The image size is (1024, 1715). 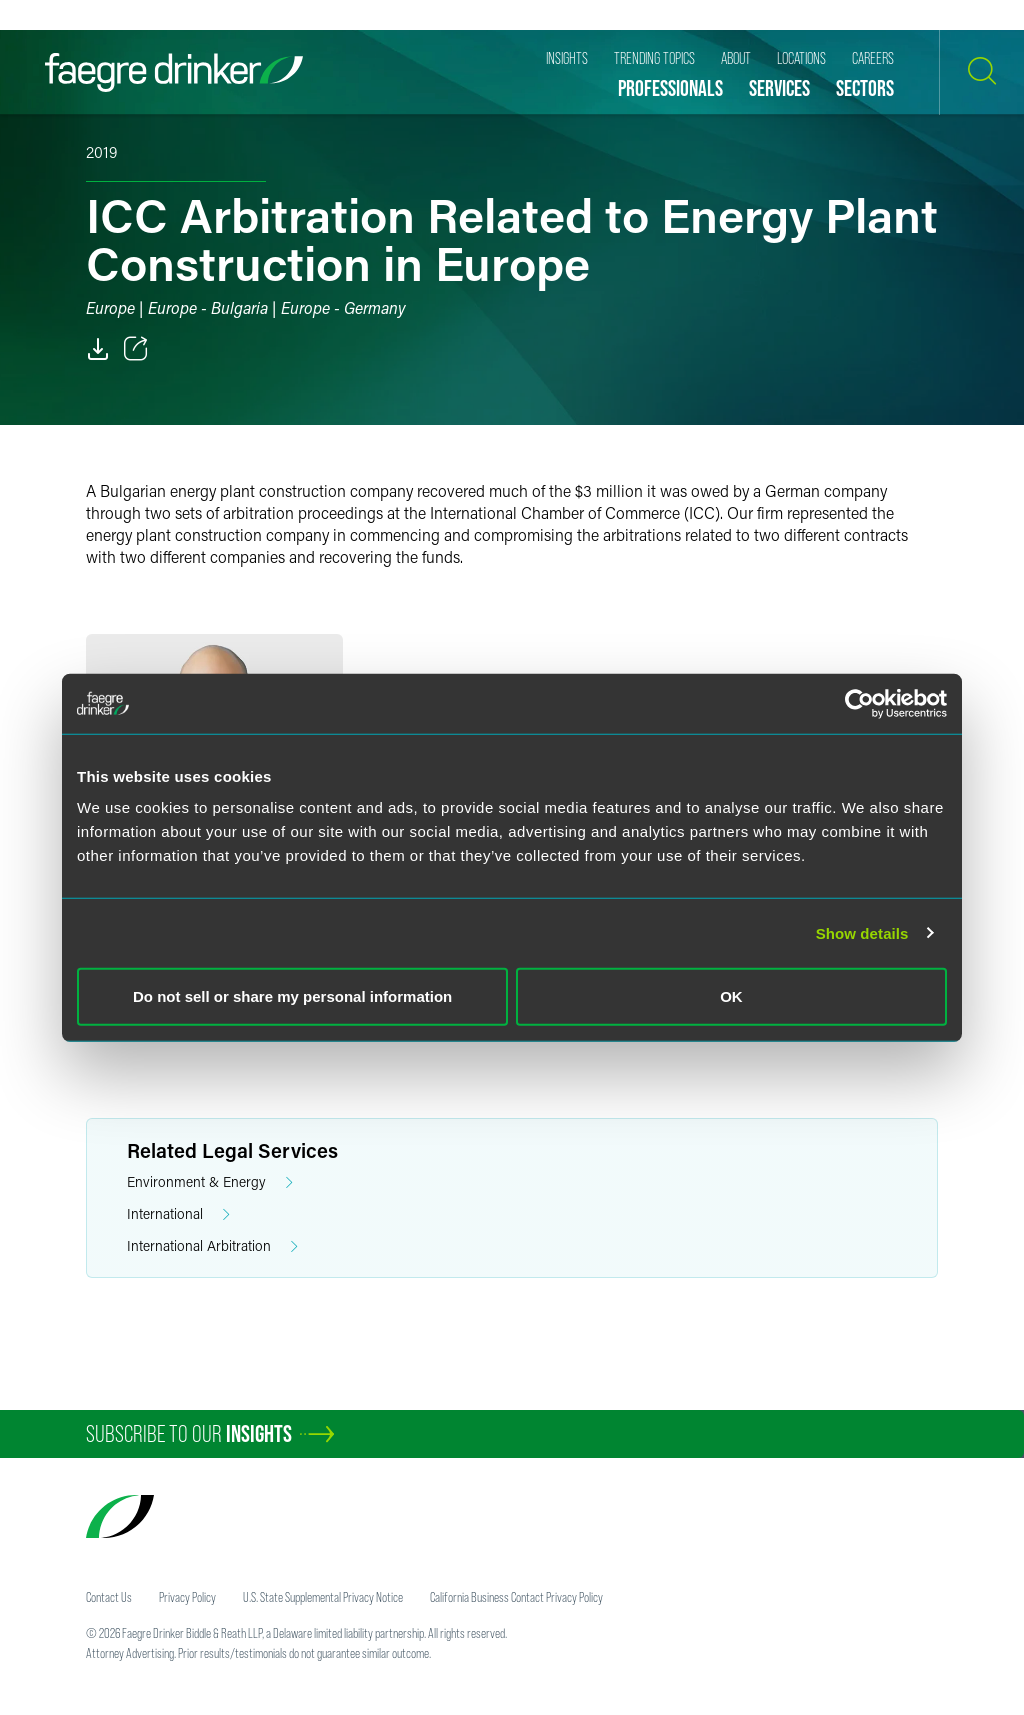 What do you see at coordinates (859, 703) in the screenshot?
I see `[Usercentrics Cookiebot - opens in a new window]` at bounding box center [859, 703].